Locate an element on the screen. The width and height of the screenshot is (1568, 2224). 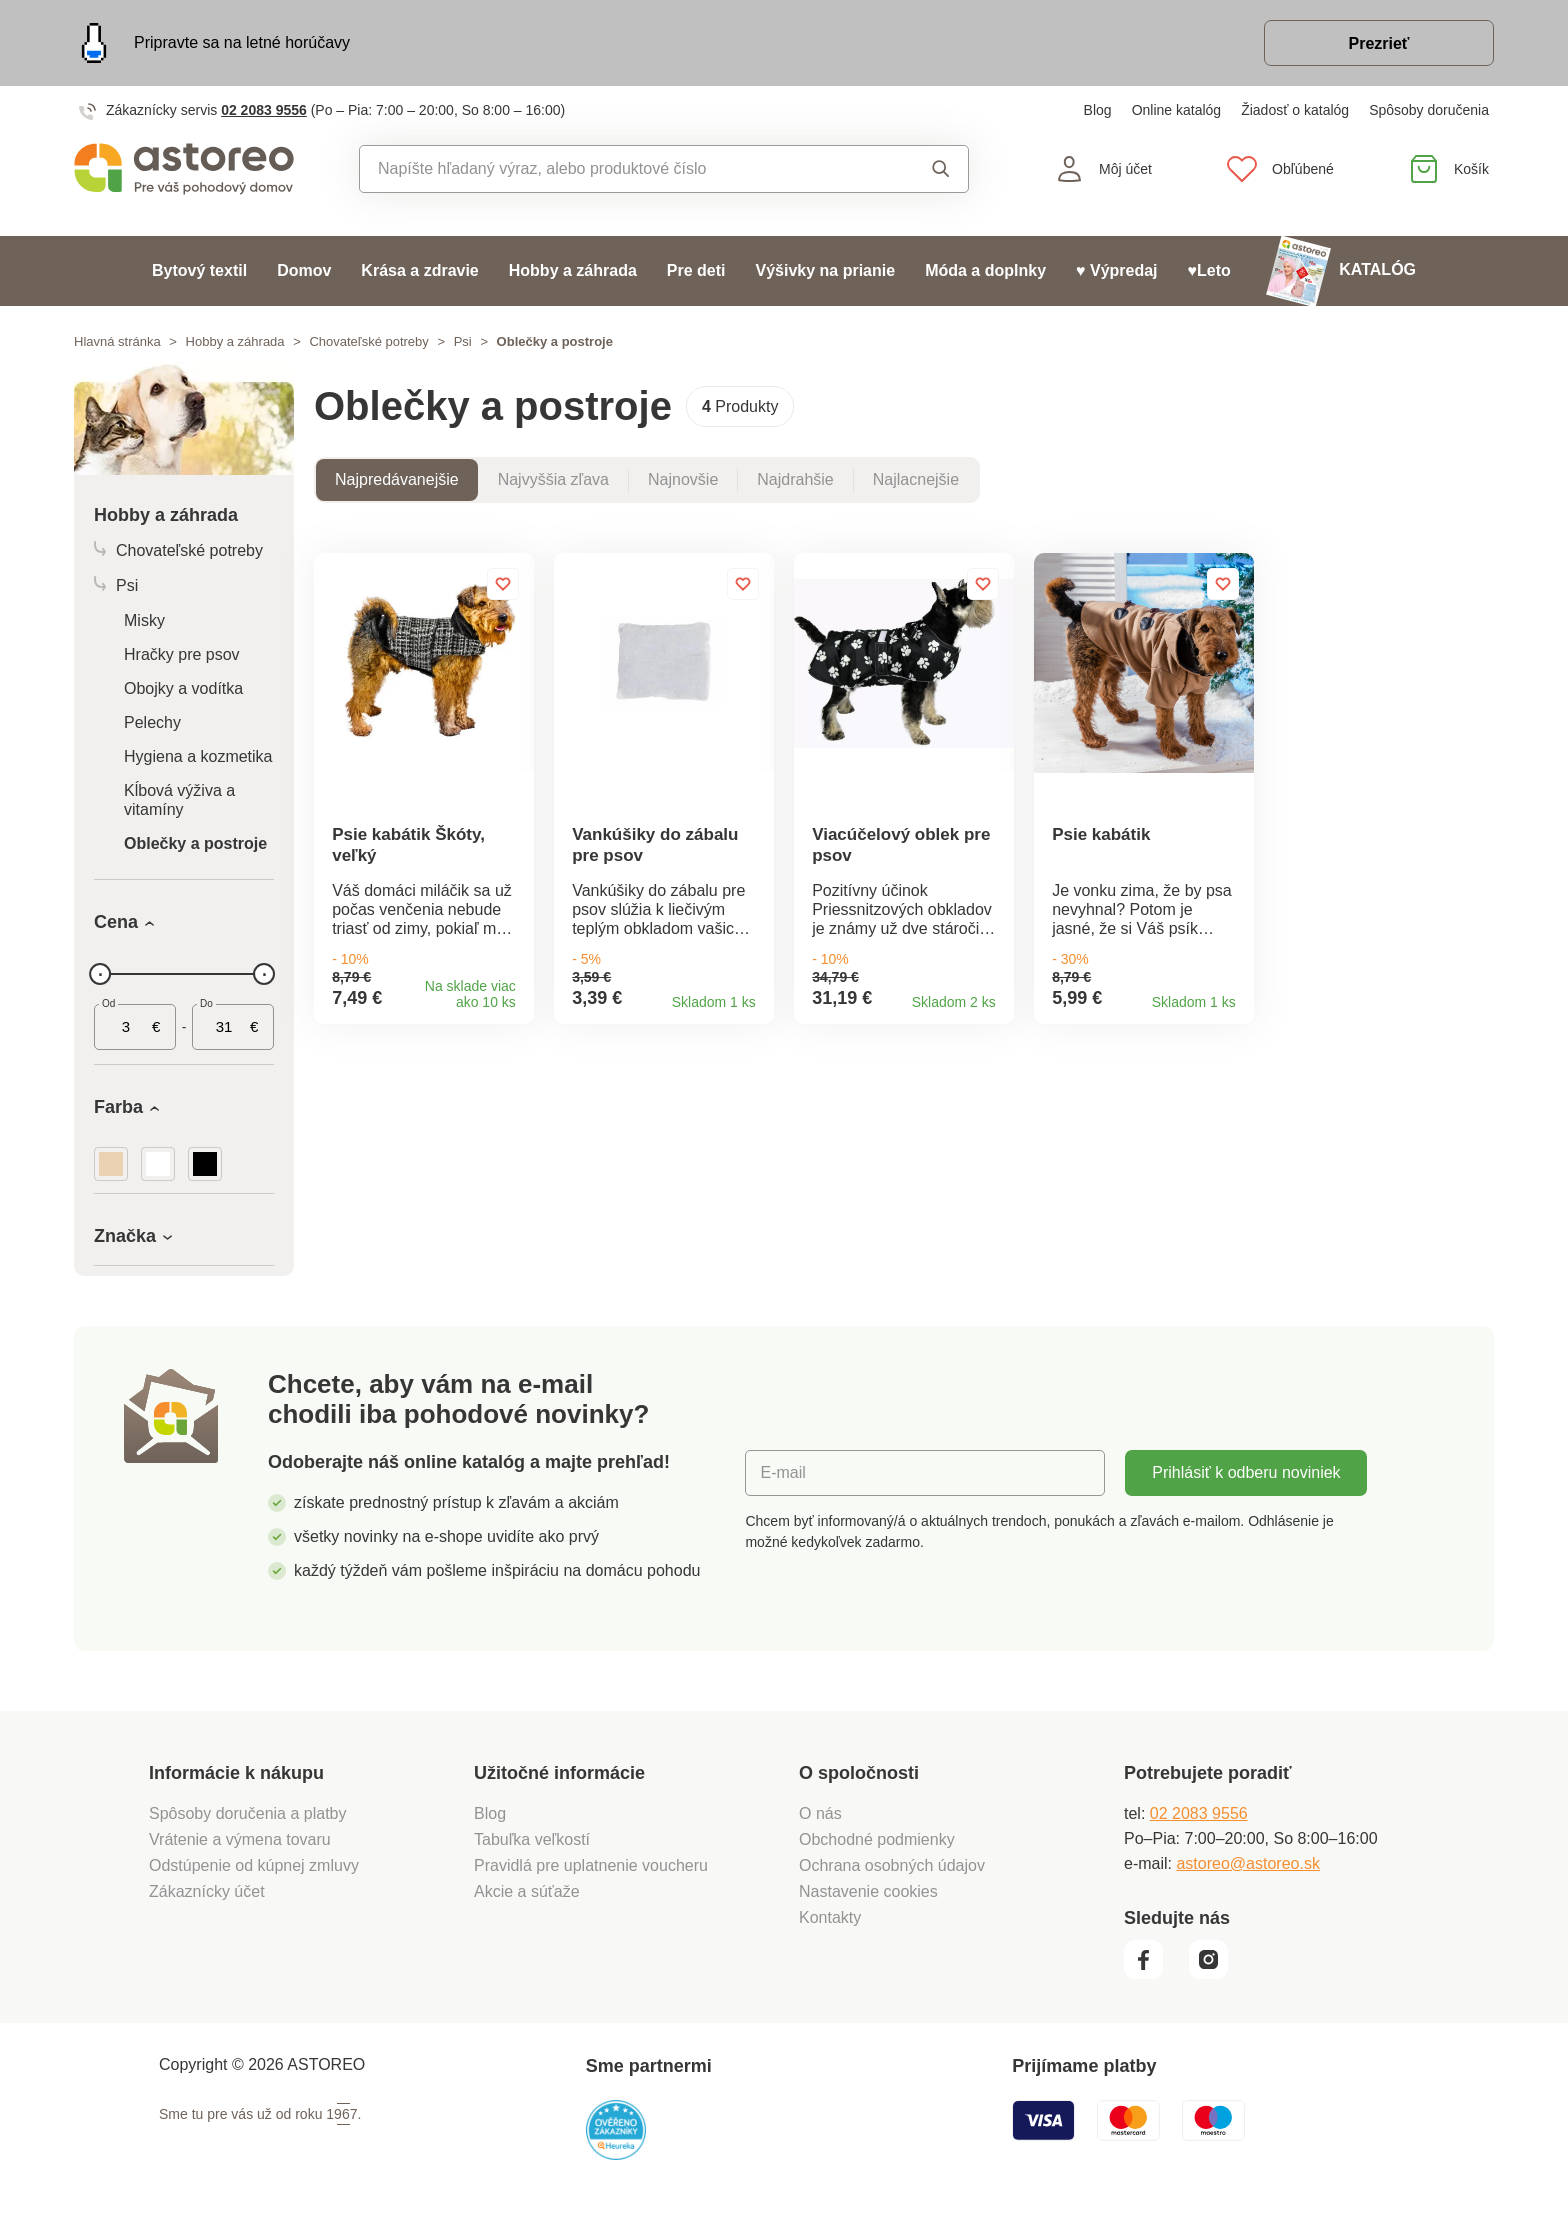
Kontakty is located at coordinates (830, 1917).